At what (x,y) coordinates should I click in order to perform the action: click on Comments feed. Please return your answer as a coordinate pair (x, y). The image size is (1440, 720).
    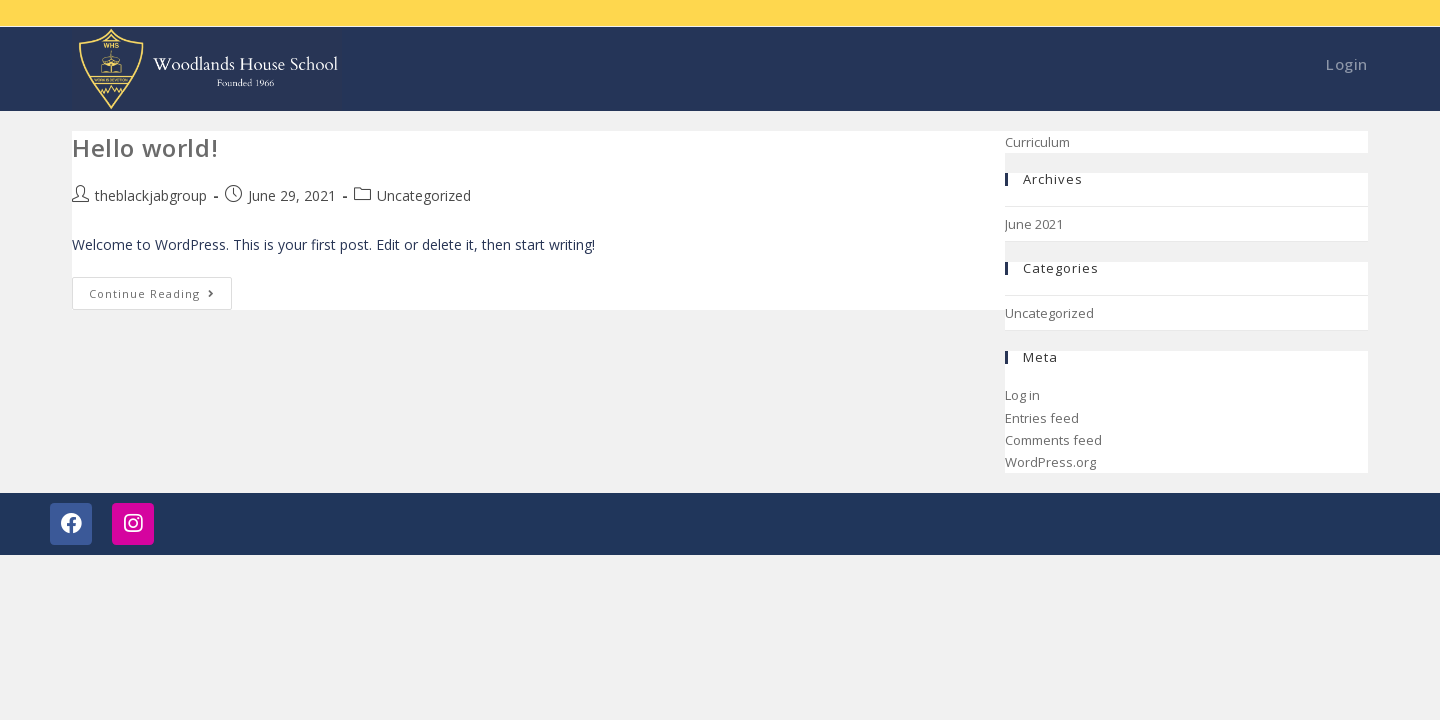
    Looking at the image, I should click on (1053, 440).